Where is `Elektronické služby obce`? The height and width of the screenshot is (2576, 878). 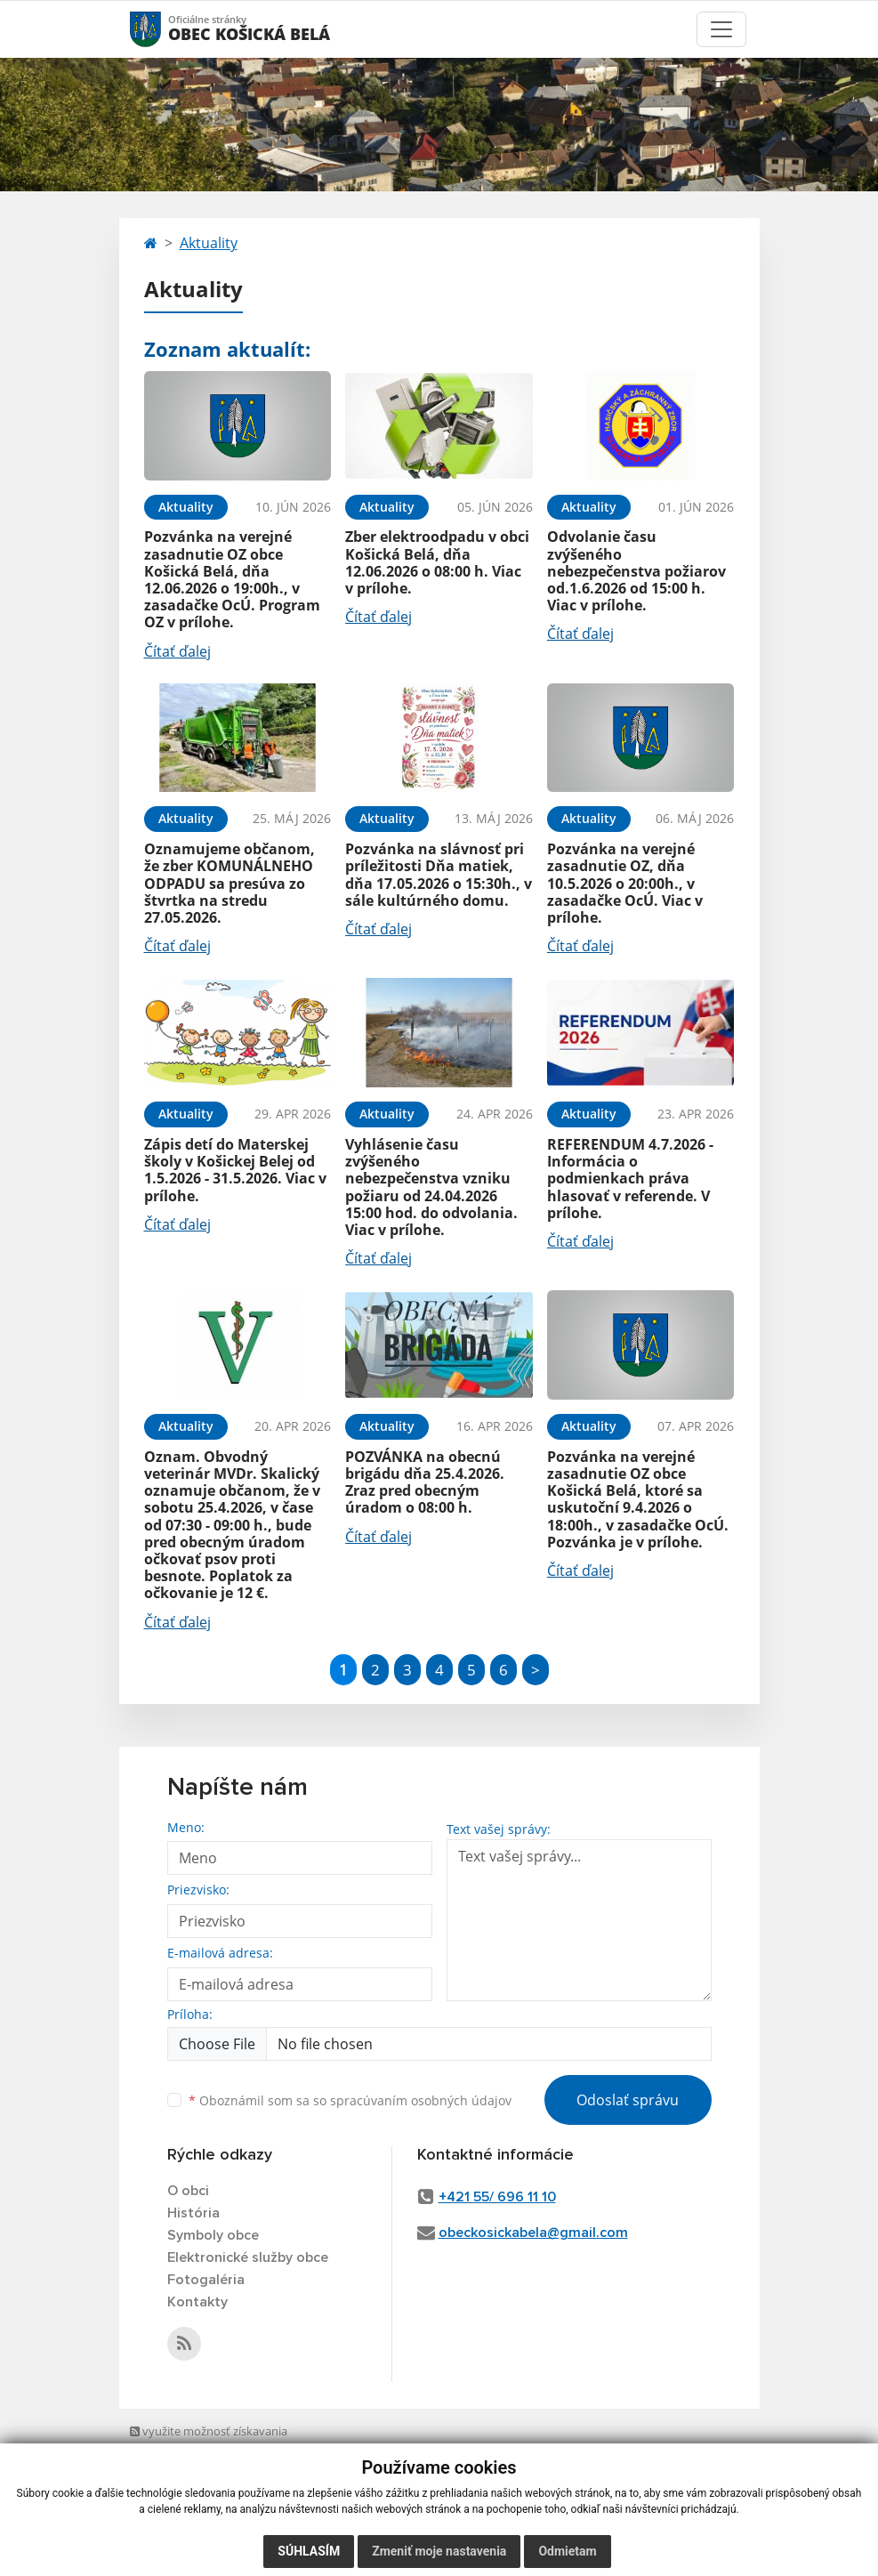 Elektronické služby obce is located at coordinates (247, 2257).